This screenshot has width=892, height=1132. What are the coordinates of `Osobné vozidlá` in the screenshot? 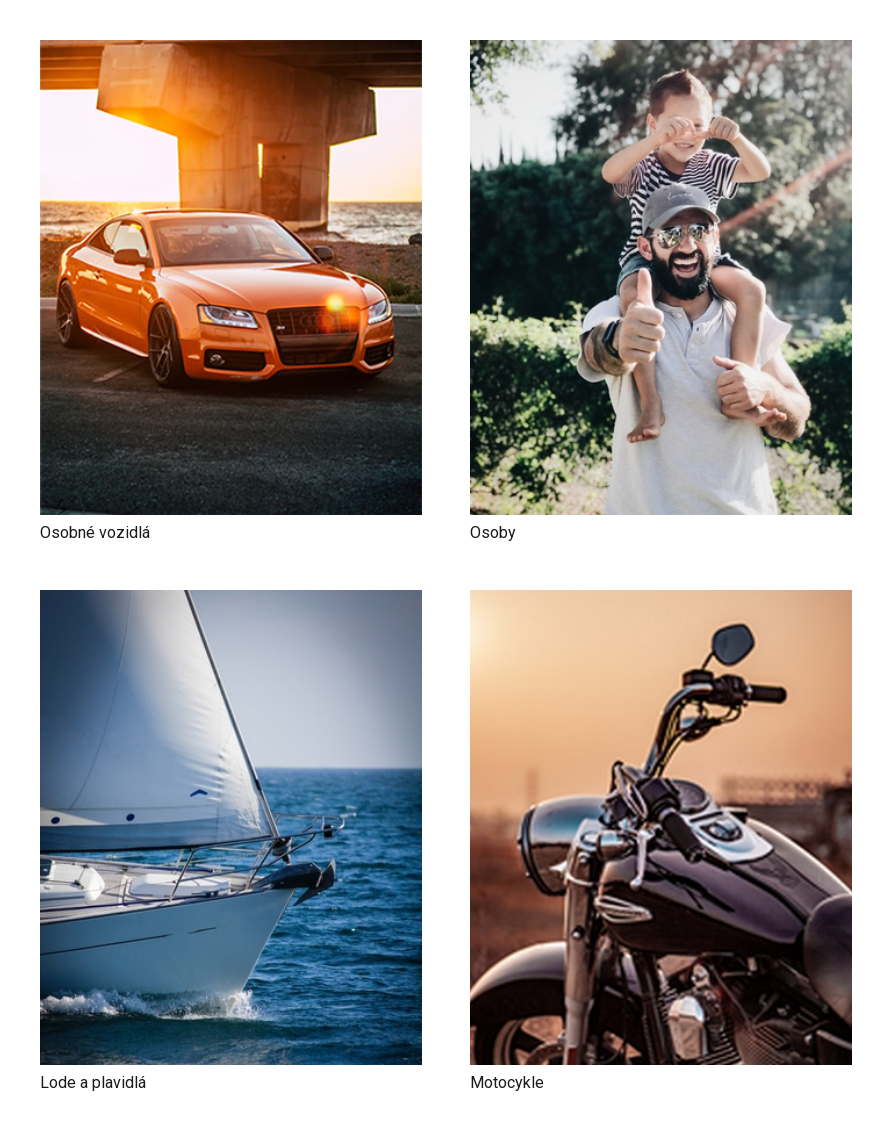 It's located at (95, 532).